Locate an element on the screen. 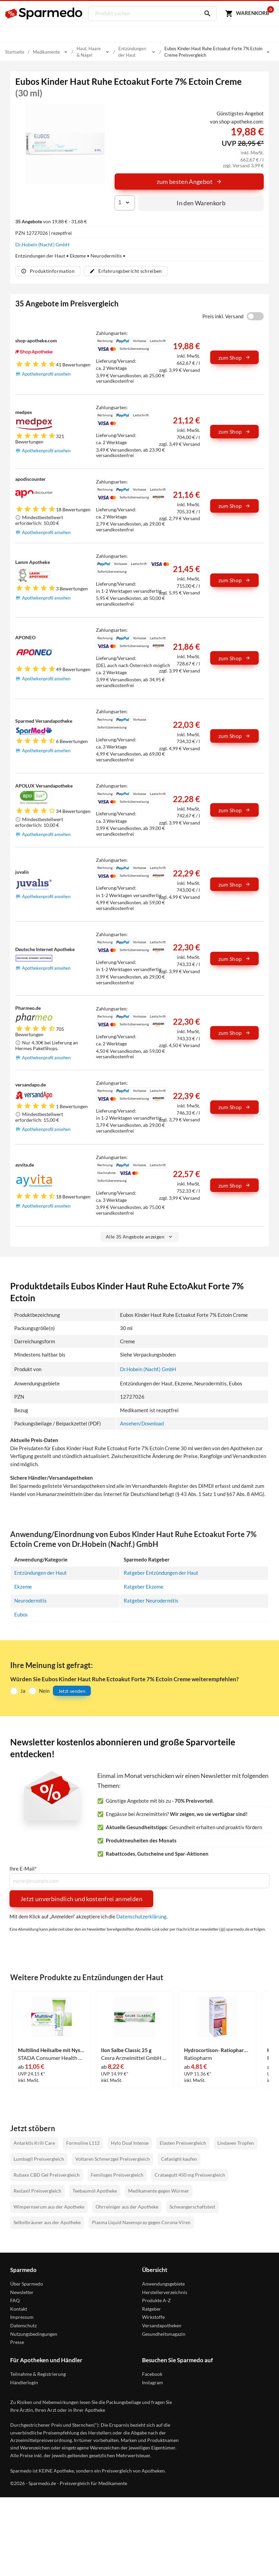  Teebaumöl Apotheke is located at coordinates (95, 2189).